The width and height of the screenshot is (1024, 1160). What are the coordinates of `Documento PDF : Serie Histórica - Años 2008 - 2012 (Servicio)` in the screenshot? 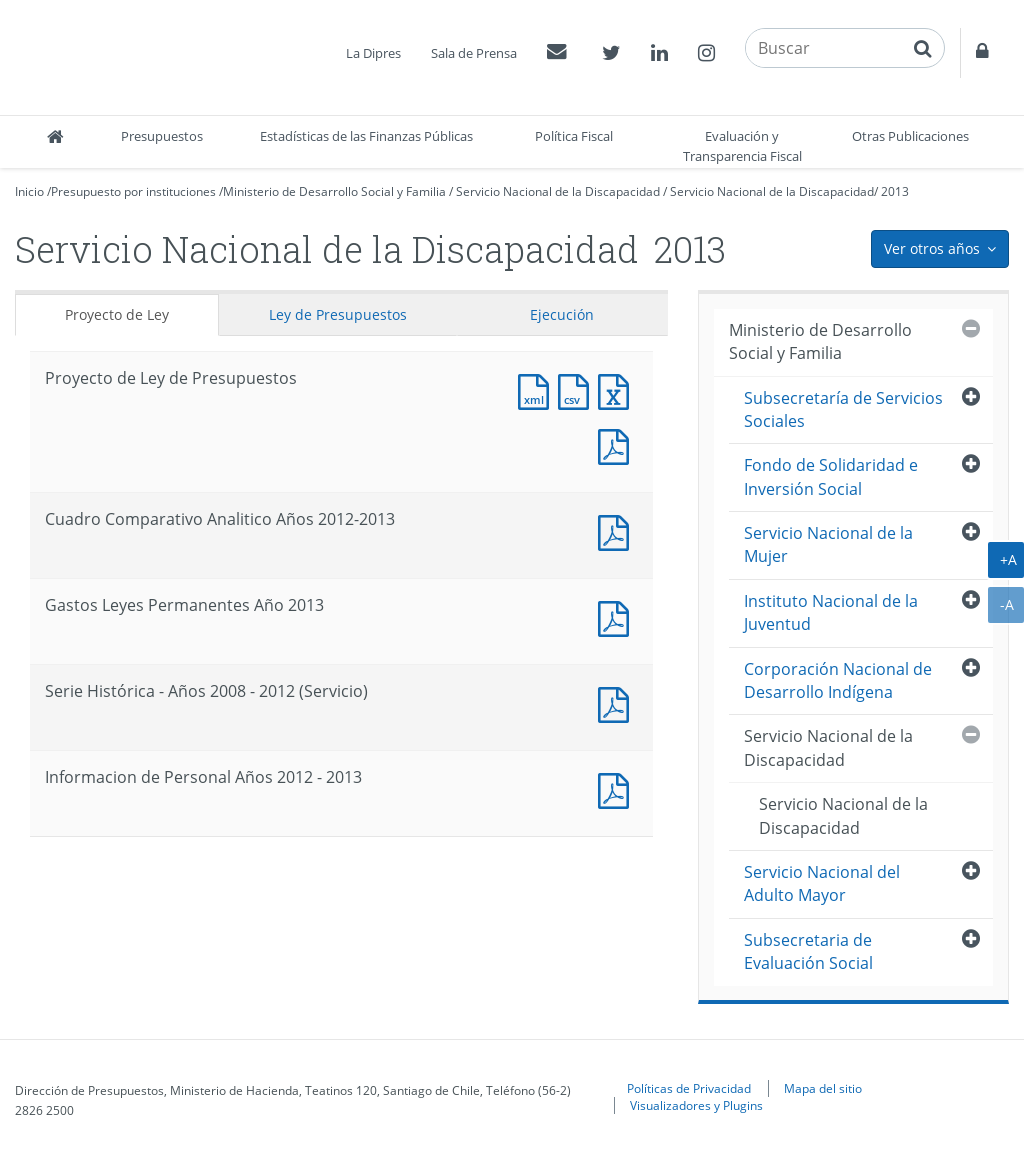 It's located at (618, 702).